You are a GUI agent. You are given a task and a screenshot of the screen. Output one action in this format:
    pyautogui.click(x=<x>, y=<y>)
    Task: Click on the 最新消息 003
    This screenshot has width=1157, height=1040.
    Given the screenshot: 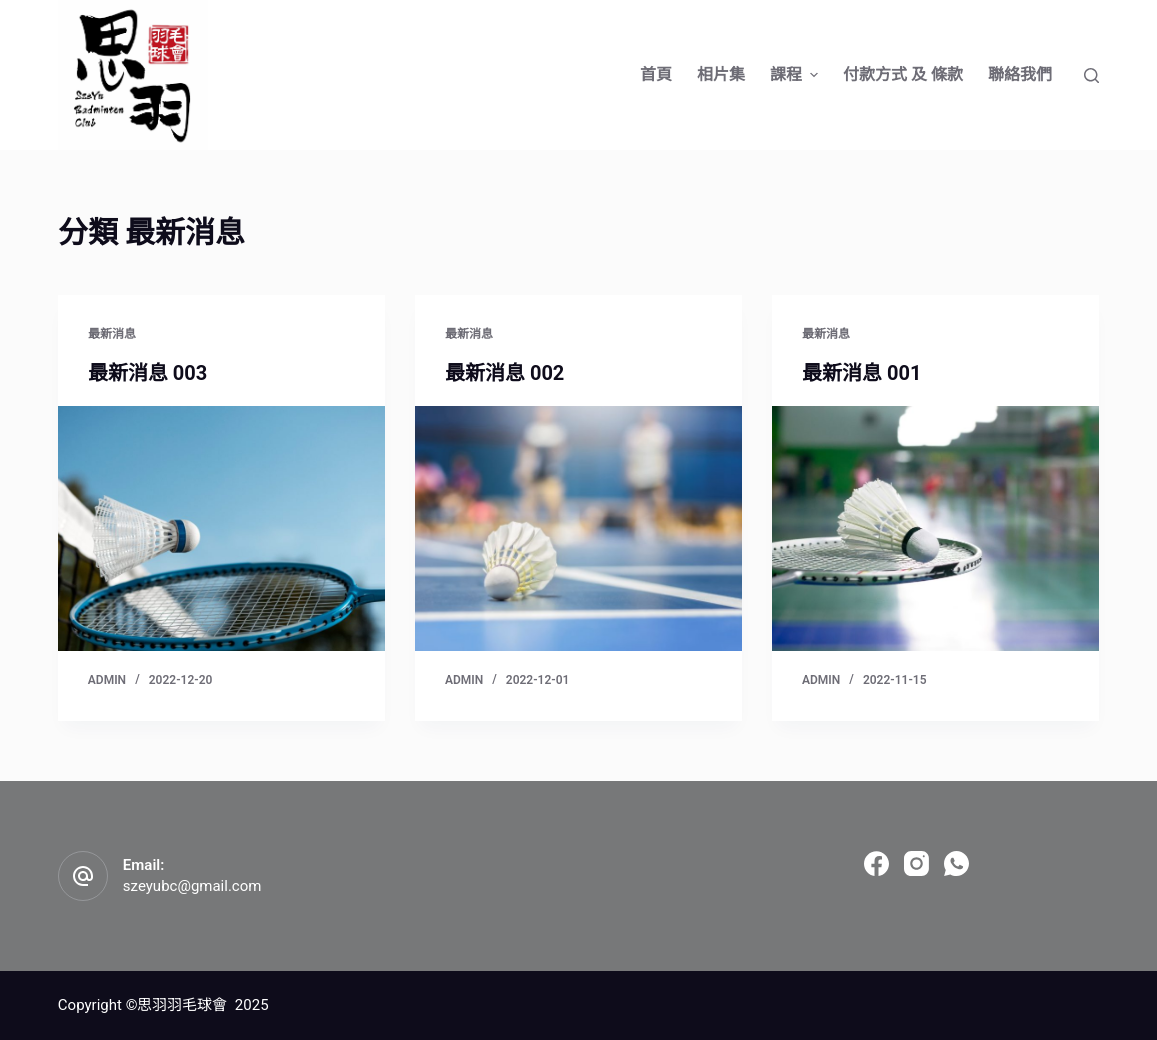 What is the action you would take?
    pyautogui.click(x=147, y=373)
    